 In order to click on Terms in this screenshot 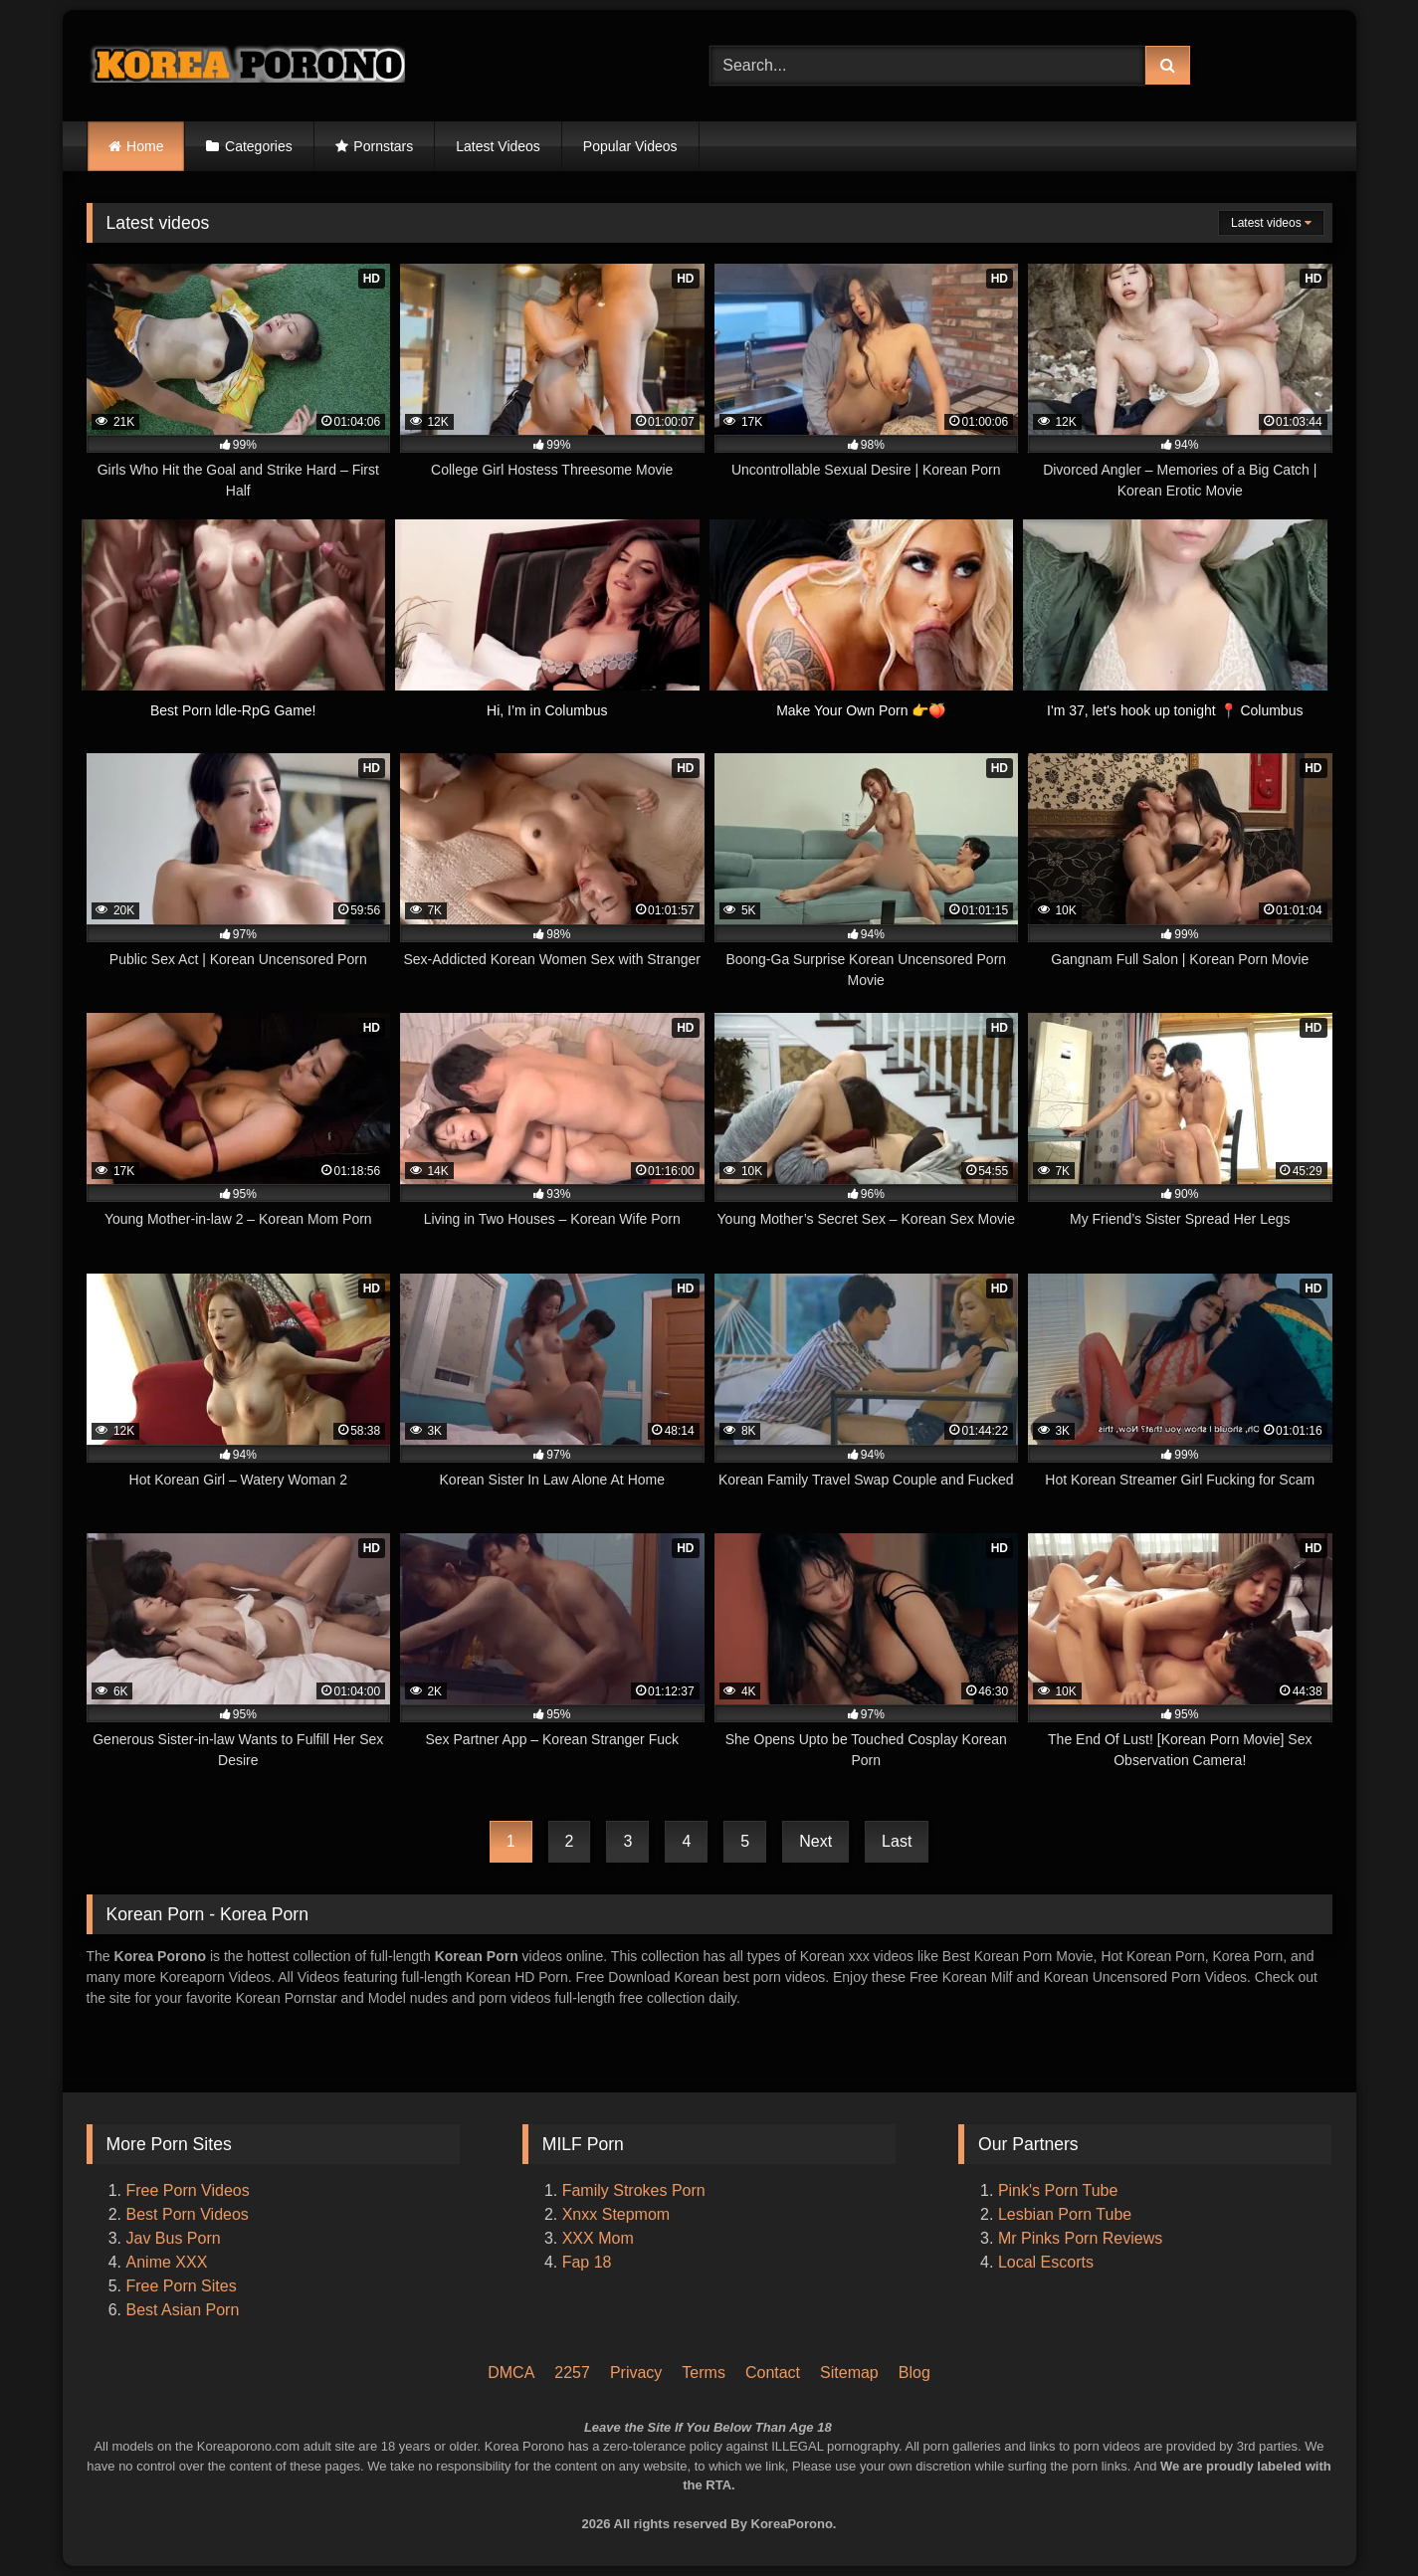, I will do `click(703, 2372)`.